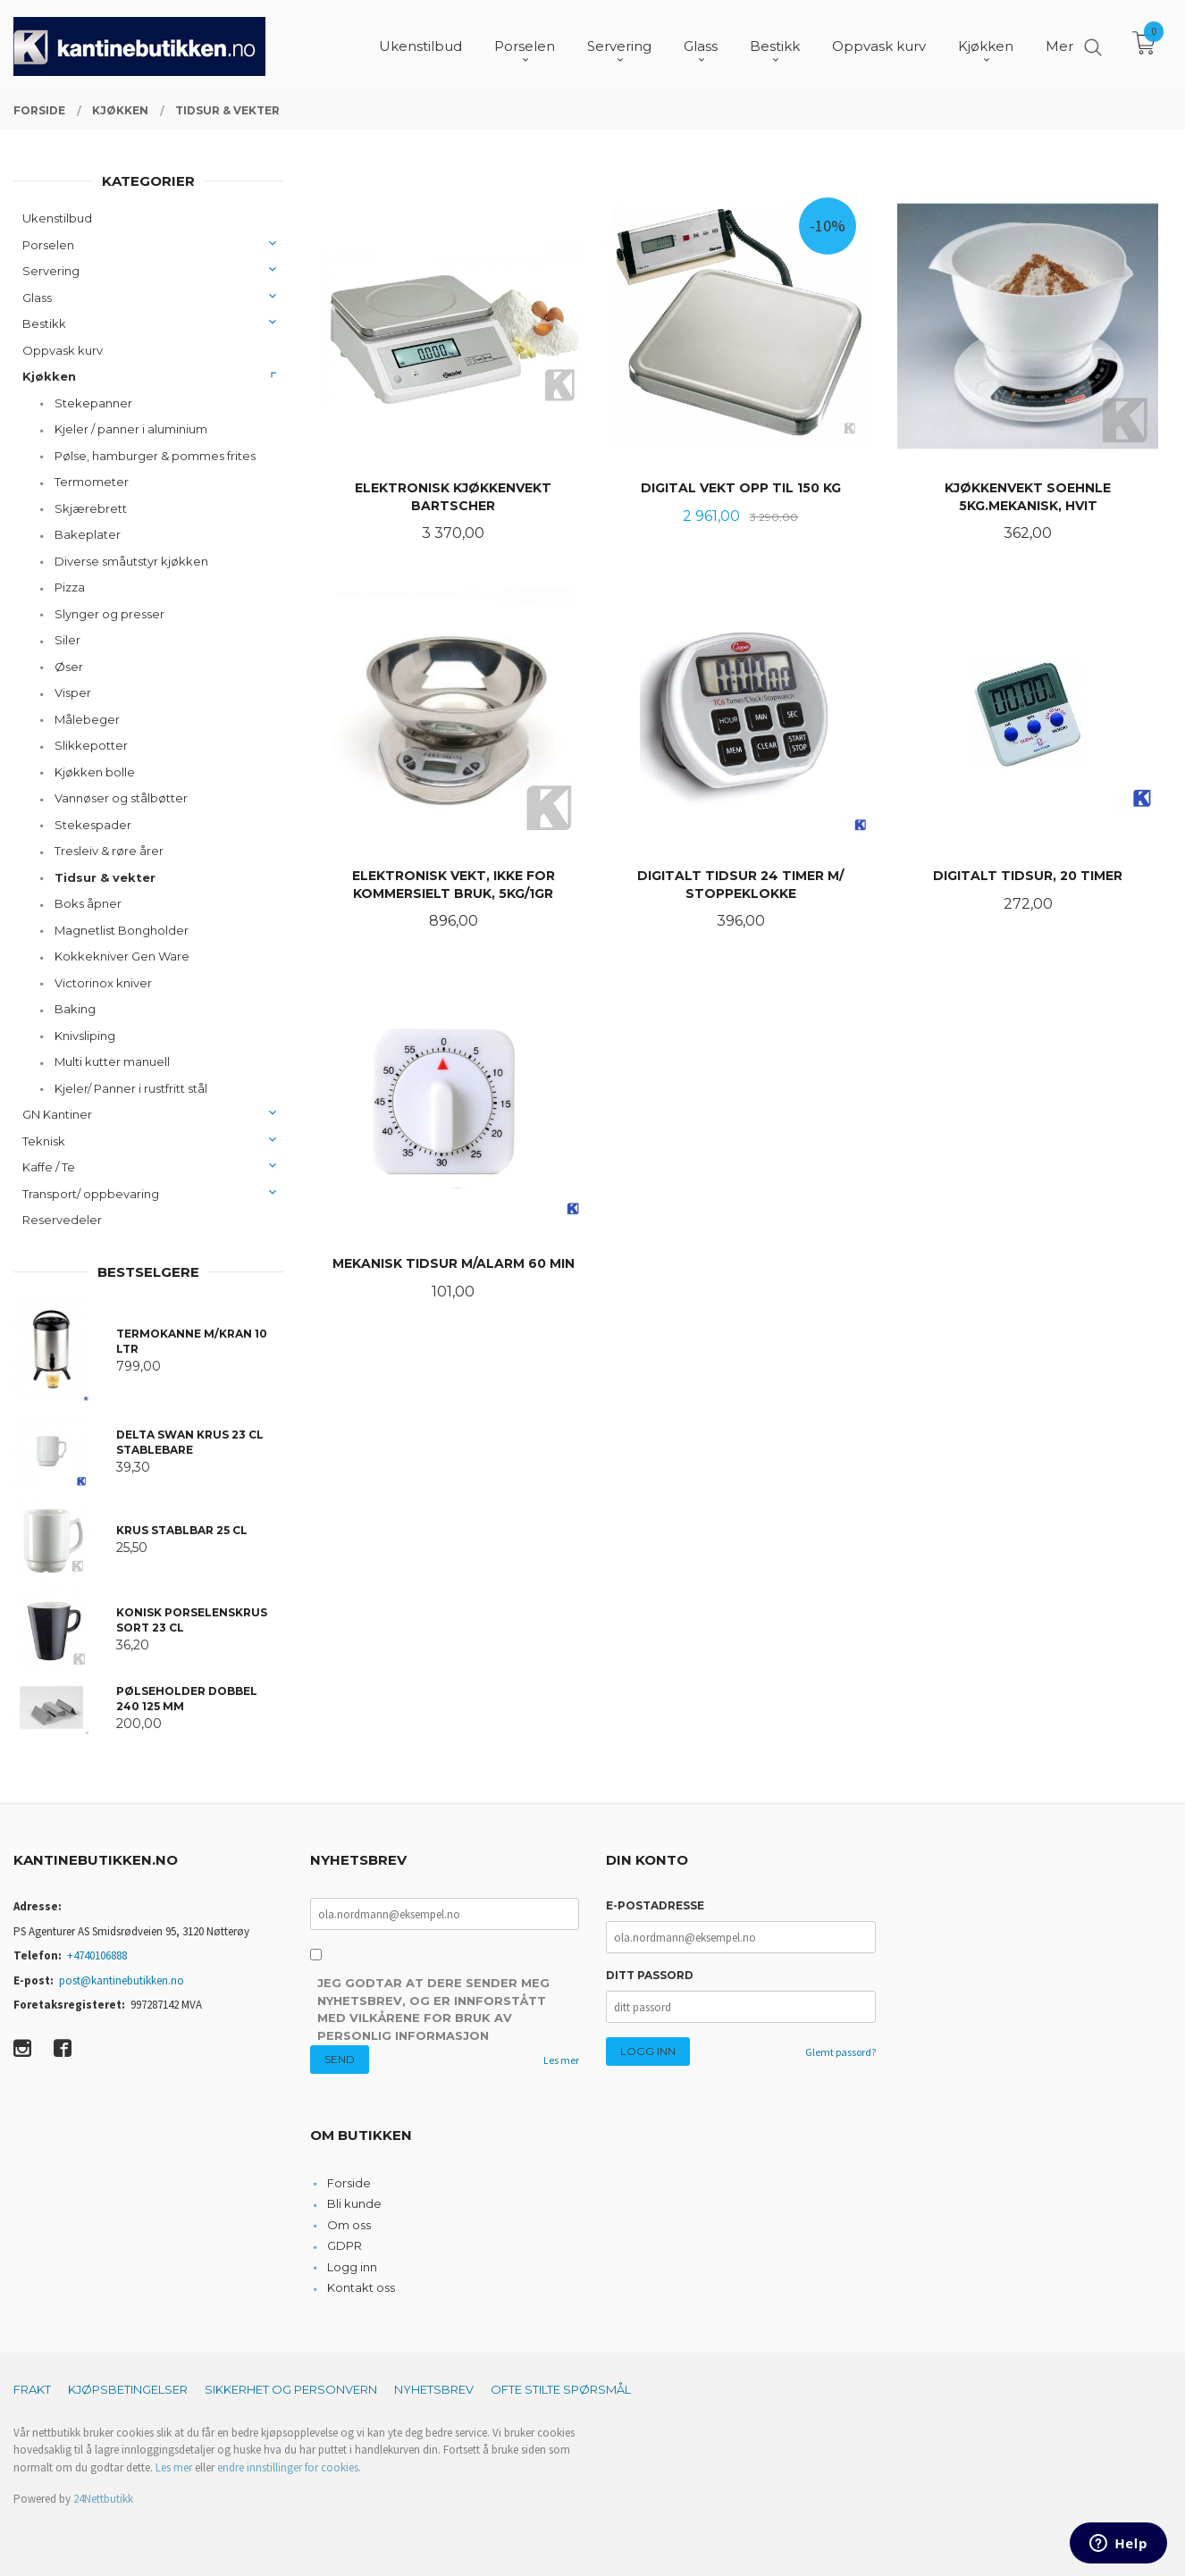  I want to click on Ditt passord, so click(649, 1975).